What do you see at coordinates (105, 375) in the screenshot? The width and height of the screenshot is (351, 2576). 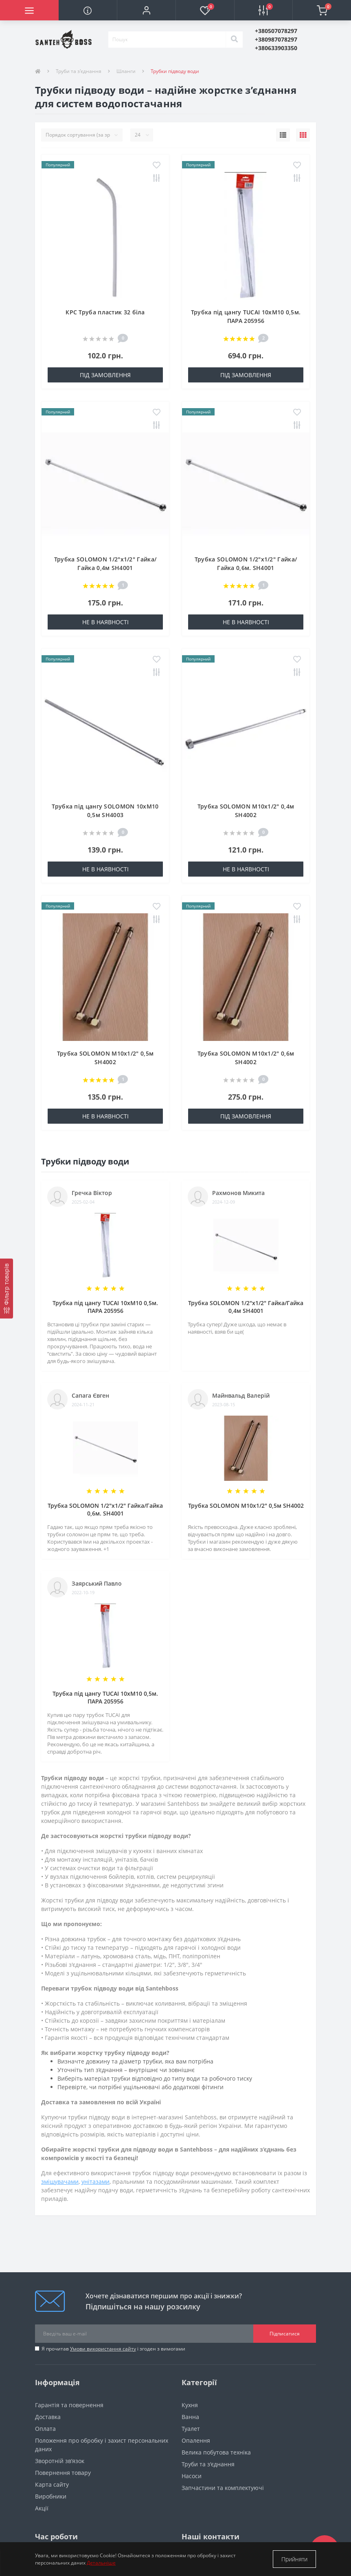 I see `Під замовлення` at bounding box center [105, 375].